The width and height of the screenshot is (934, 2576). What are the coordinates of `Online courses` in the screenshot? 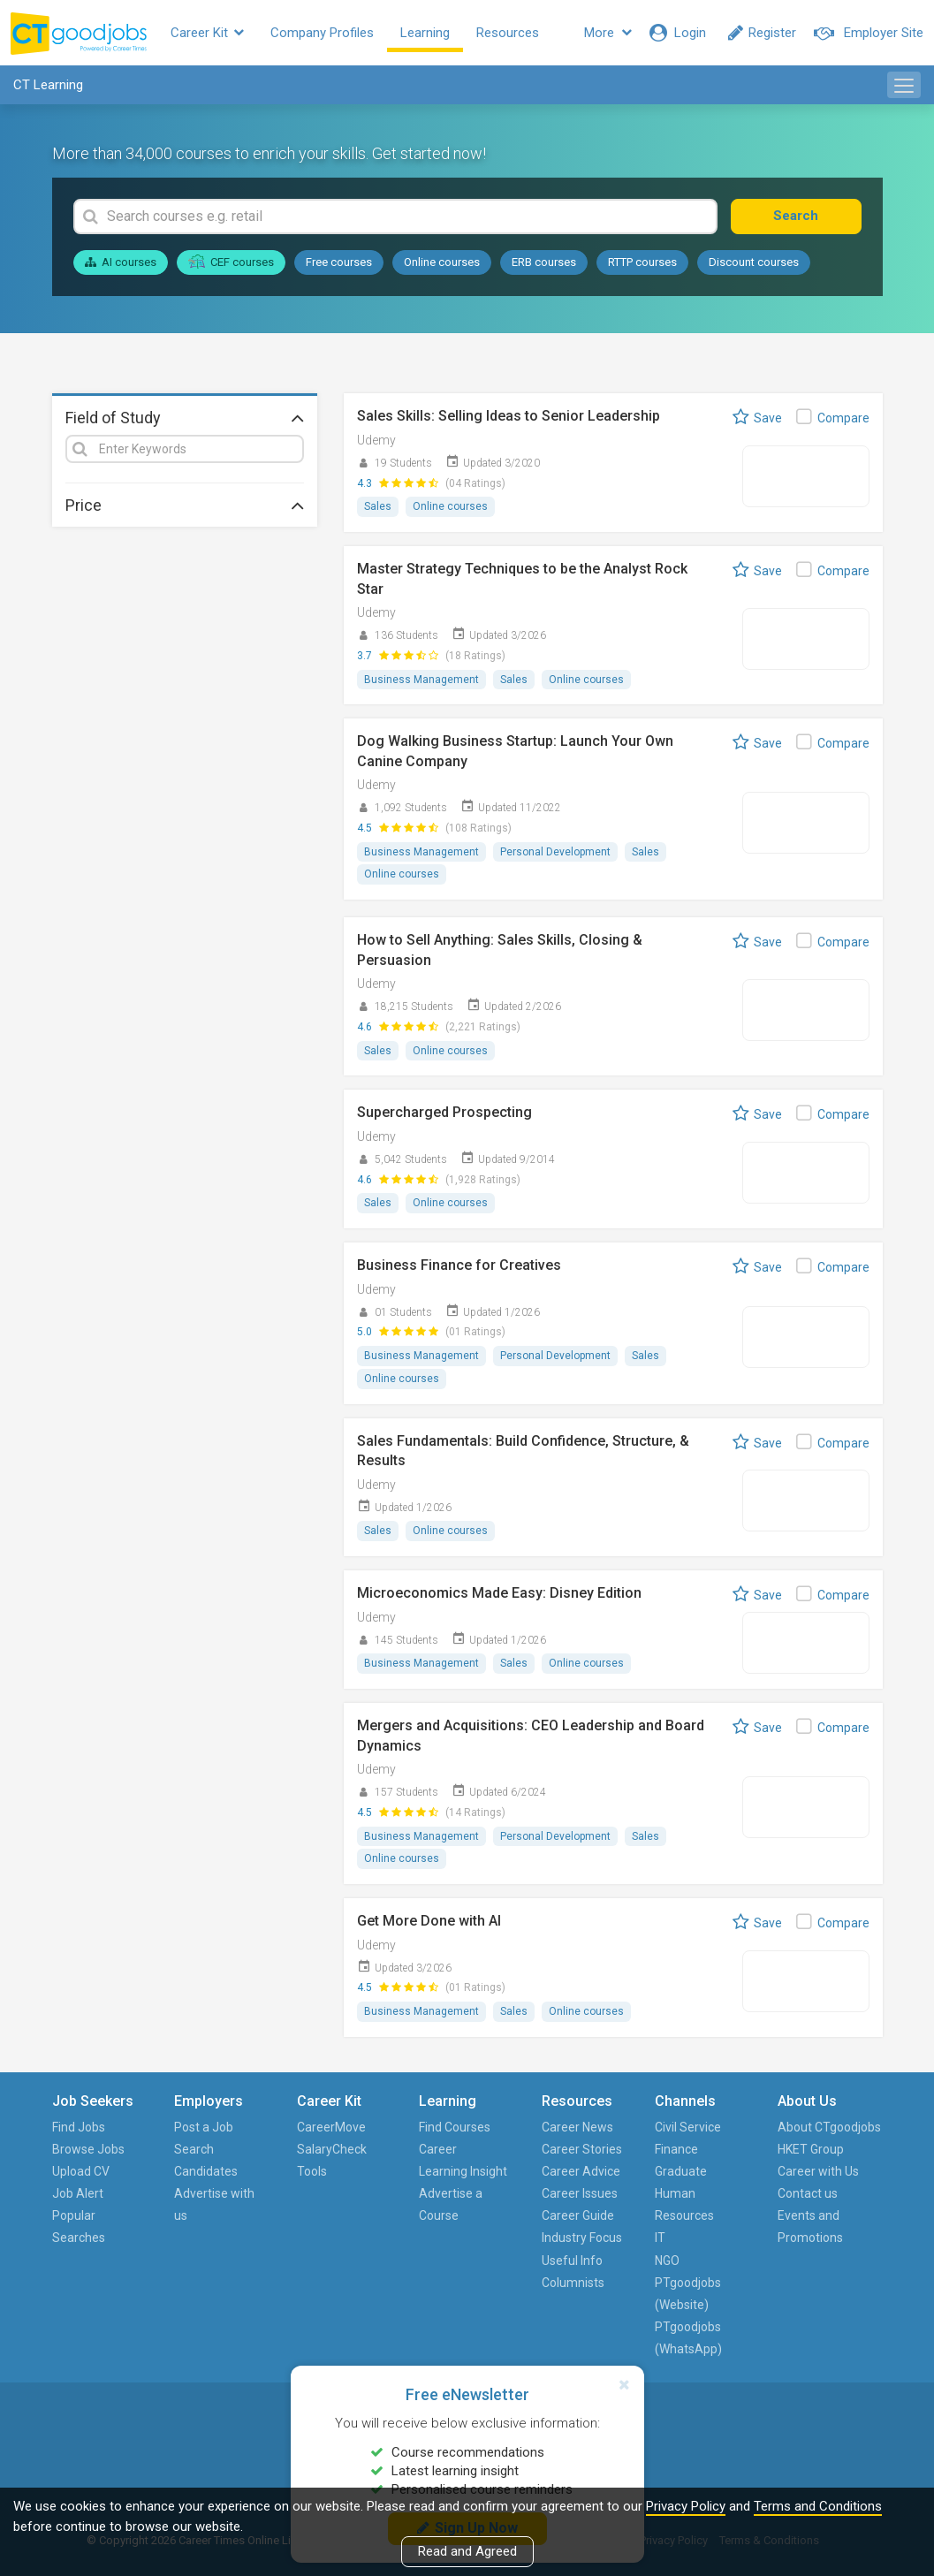 It's located at (442, 262).